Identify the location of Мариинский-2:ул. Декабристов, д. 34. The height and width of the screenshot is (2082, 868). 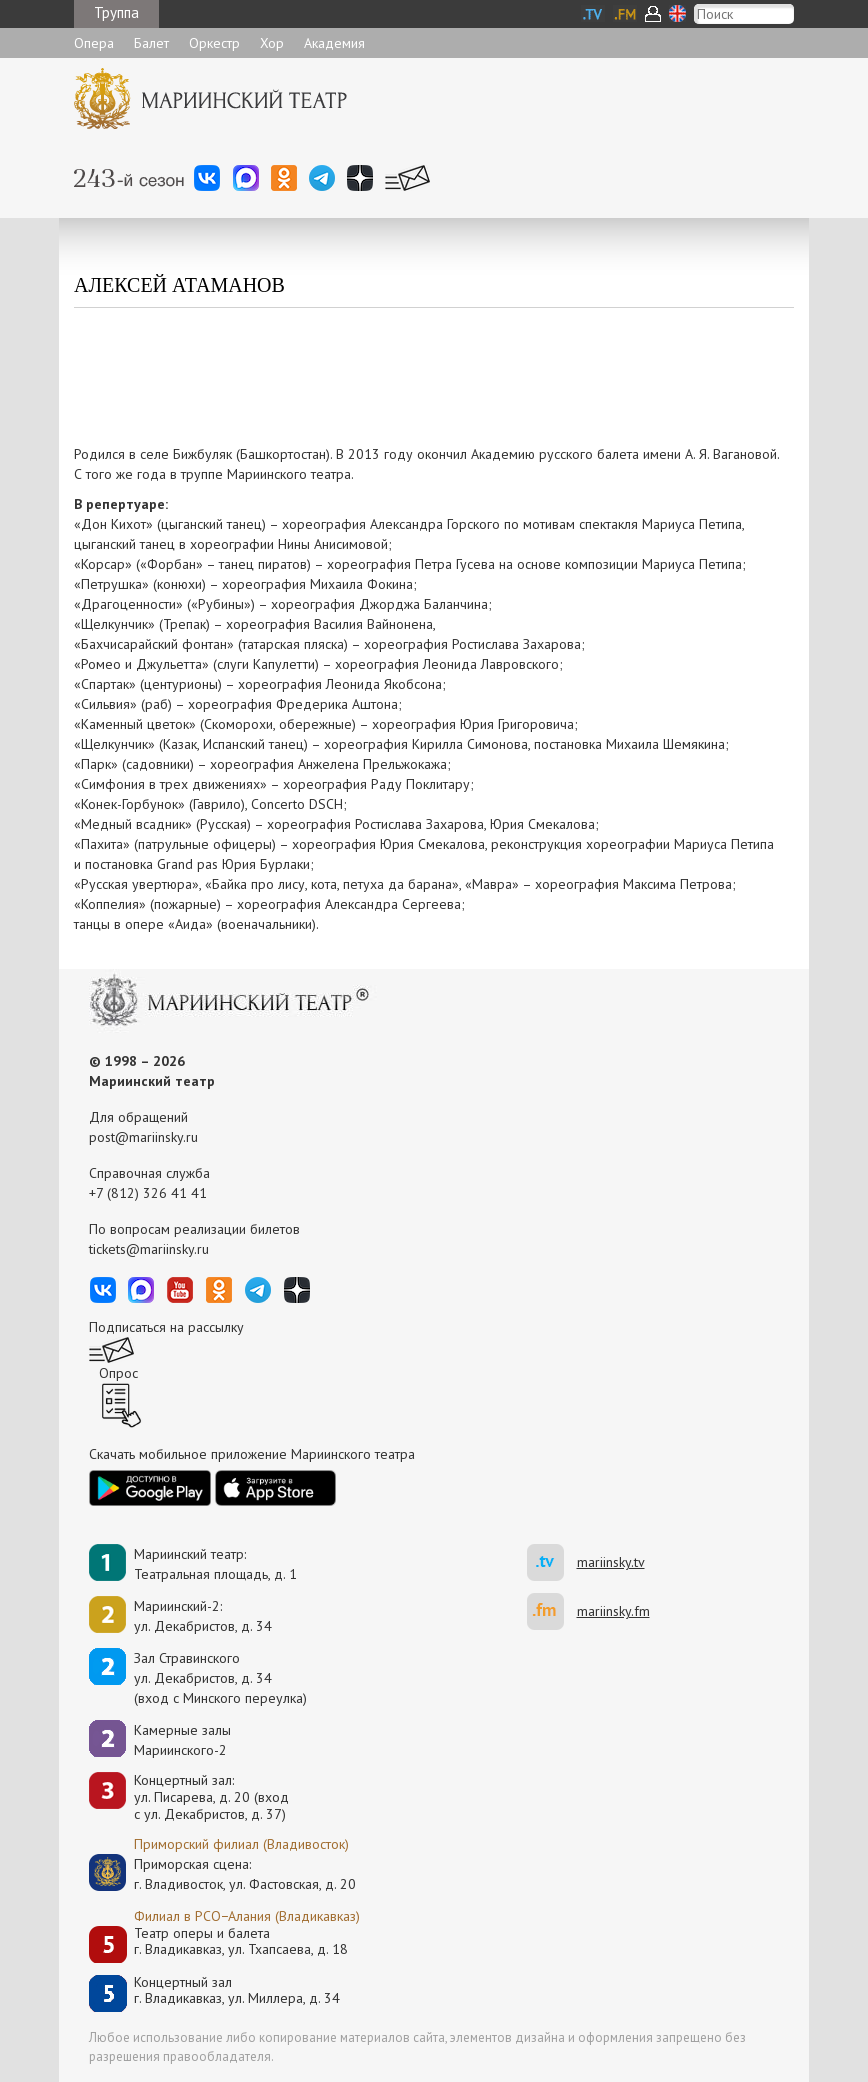
(203, 1616).